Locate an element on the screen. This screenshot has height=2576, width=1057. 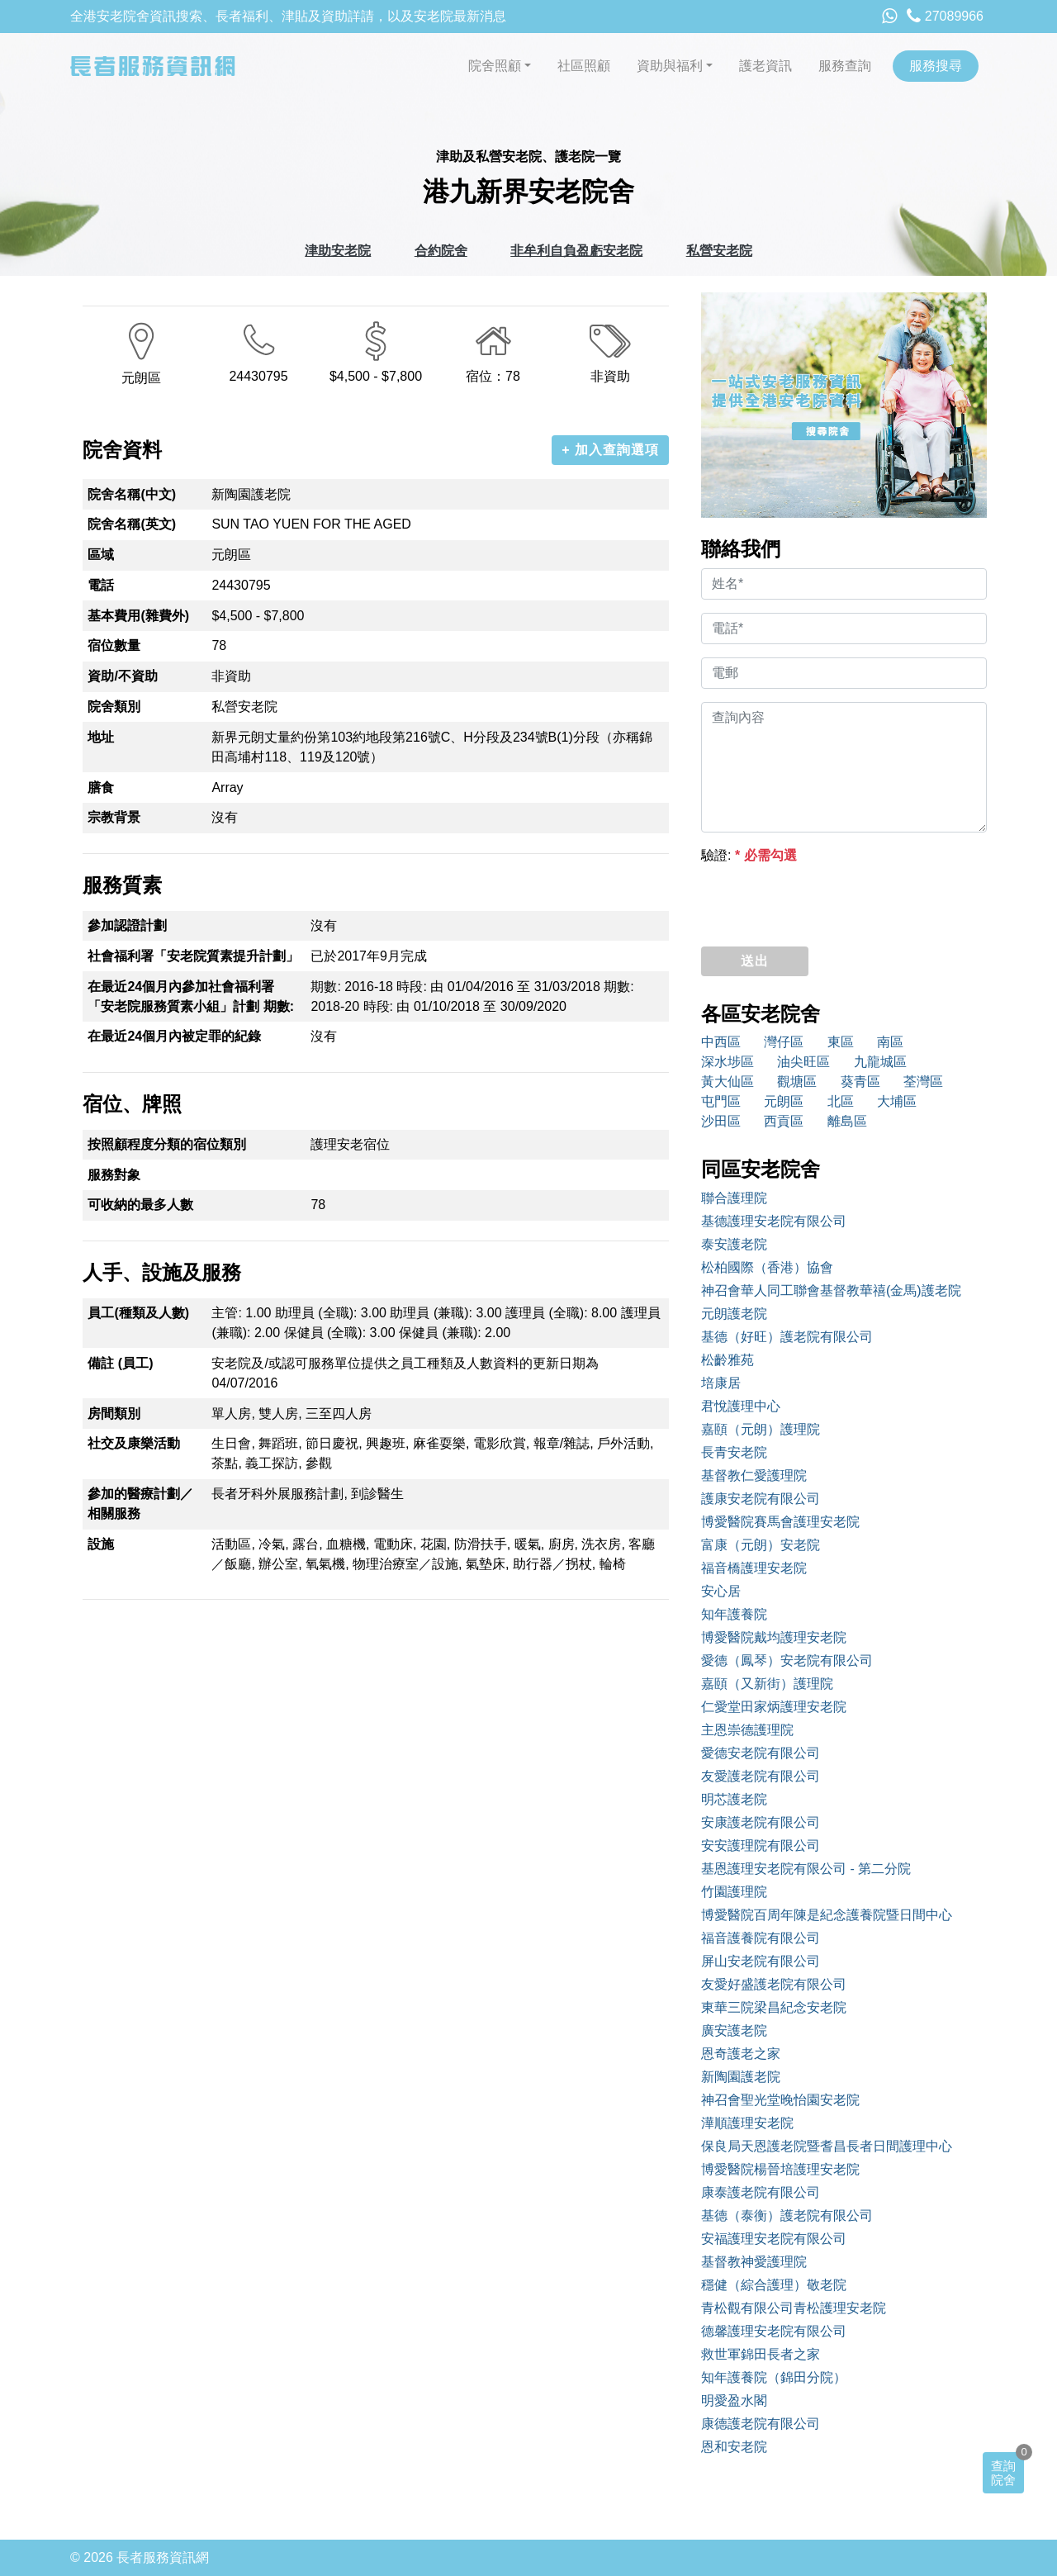
離島區 is located at coordinates (847, 1121).